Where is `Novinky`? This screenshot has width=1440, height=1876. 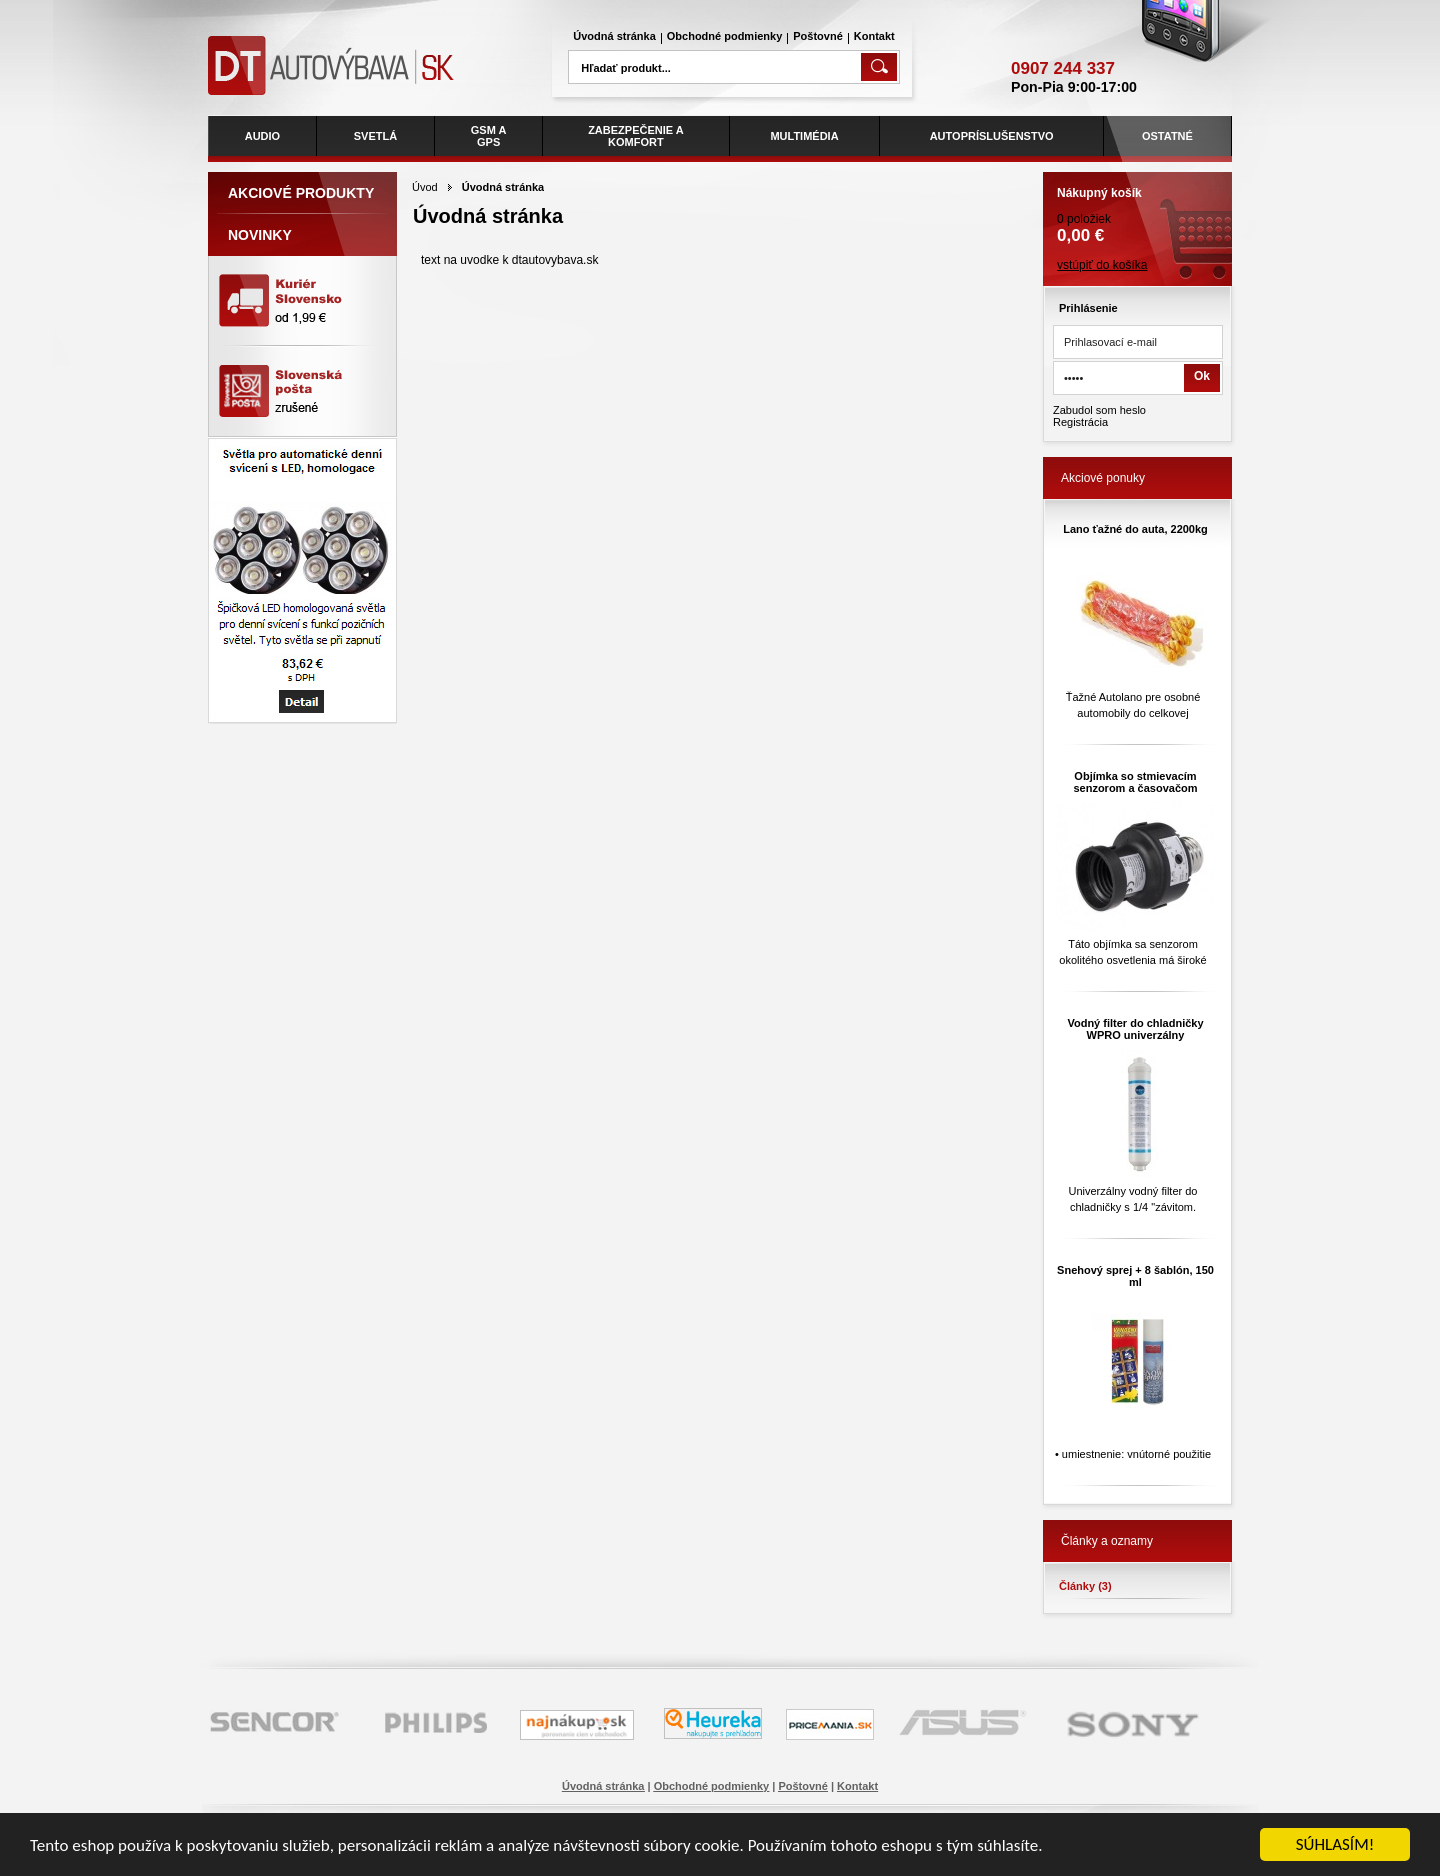
Novinky is located at coordinates (260, 235).